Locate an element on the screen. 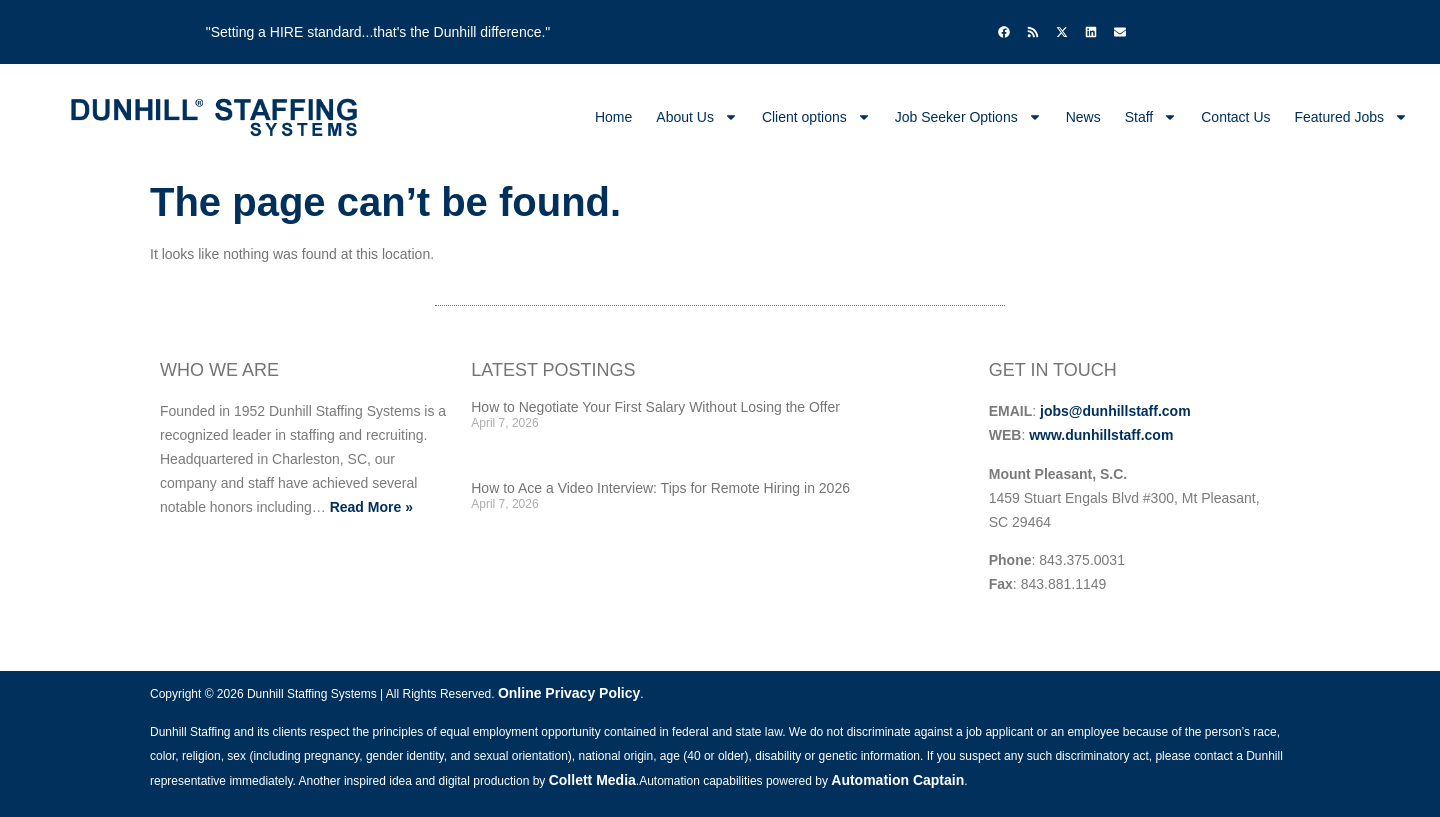  Contact Us is located at coordinates (1235, 117).